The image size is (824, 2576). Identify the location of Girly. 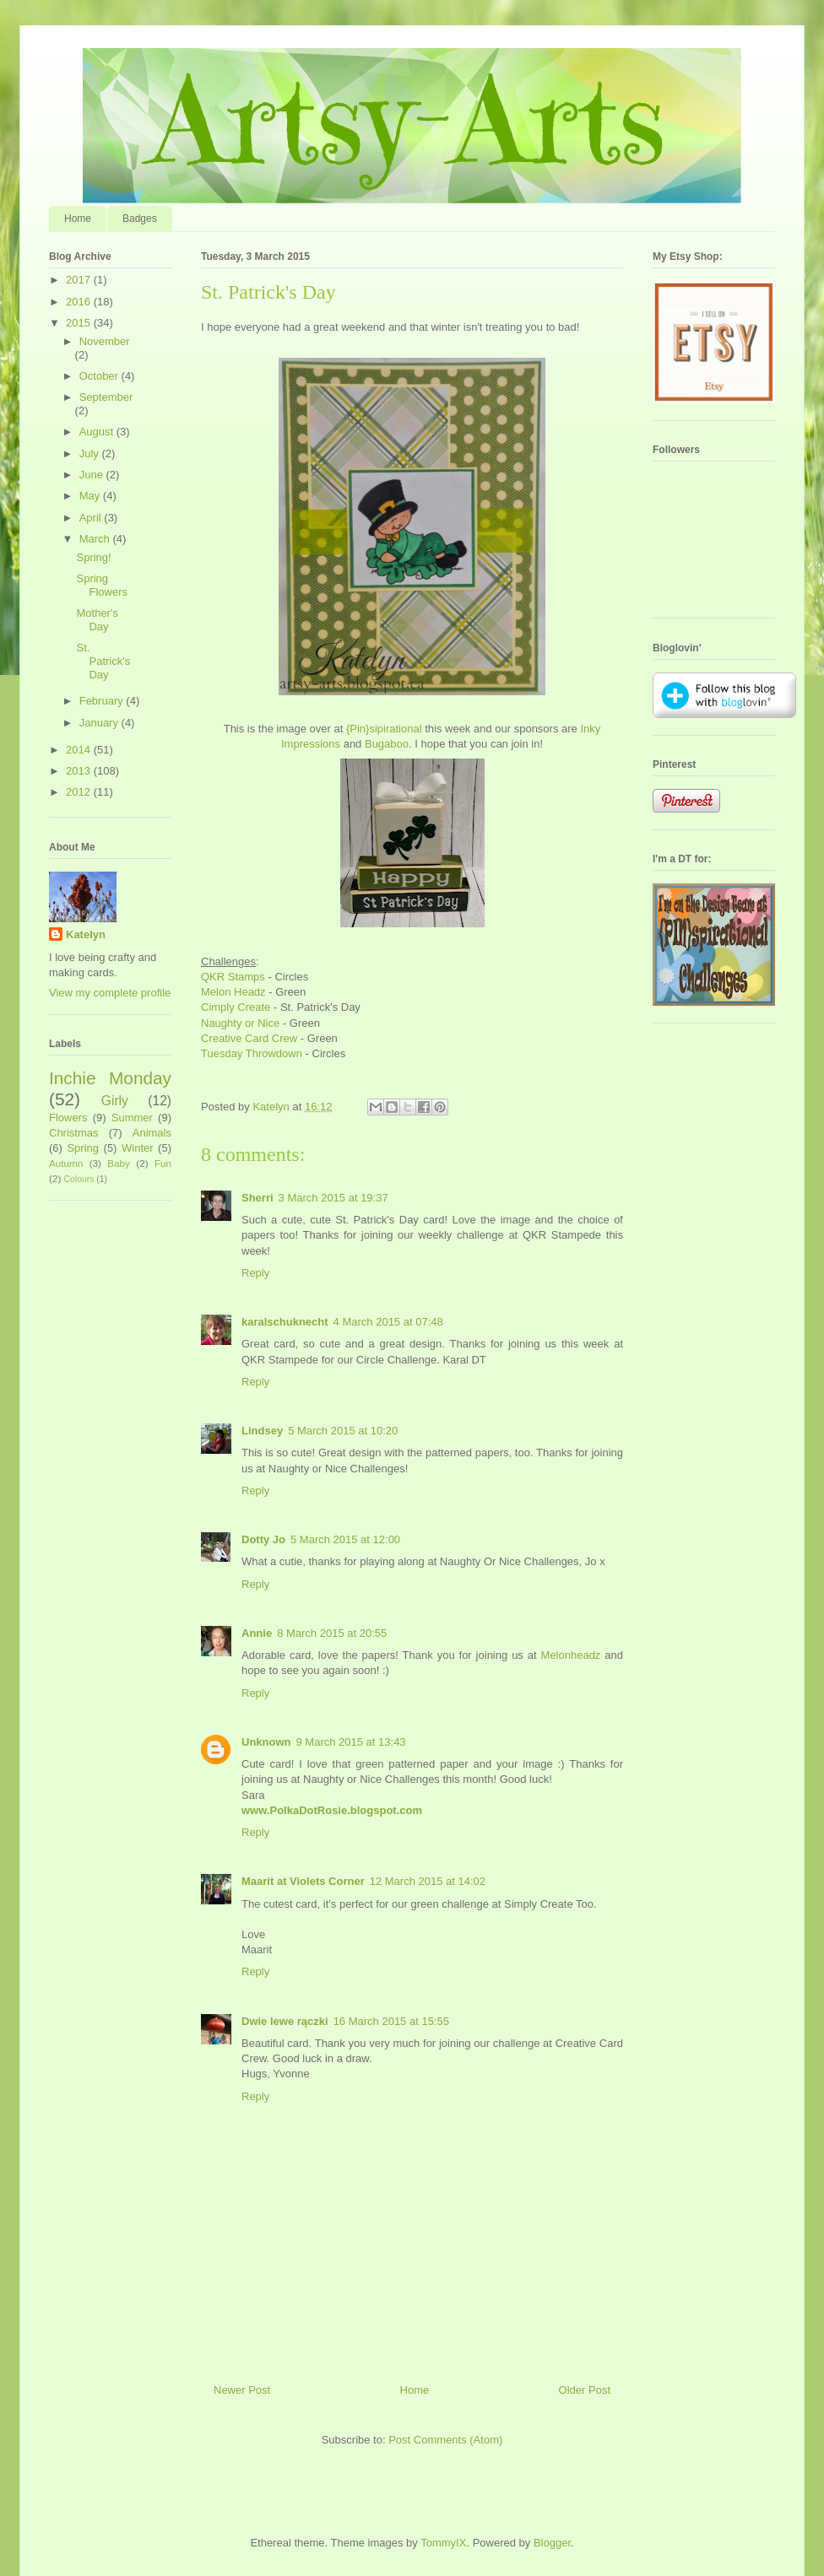
(114, 1101).